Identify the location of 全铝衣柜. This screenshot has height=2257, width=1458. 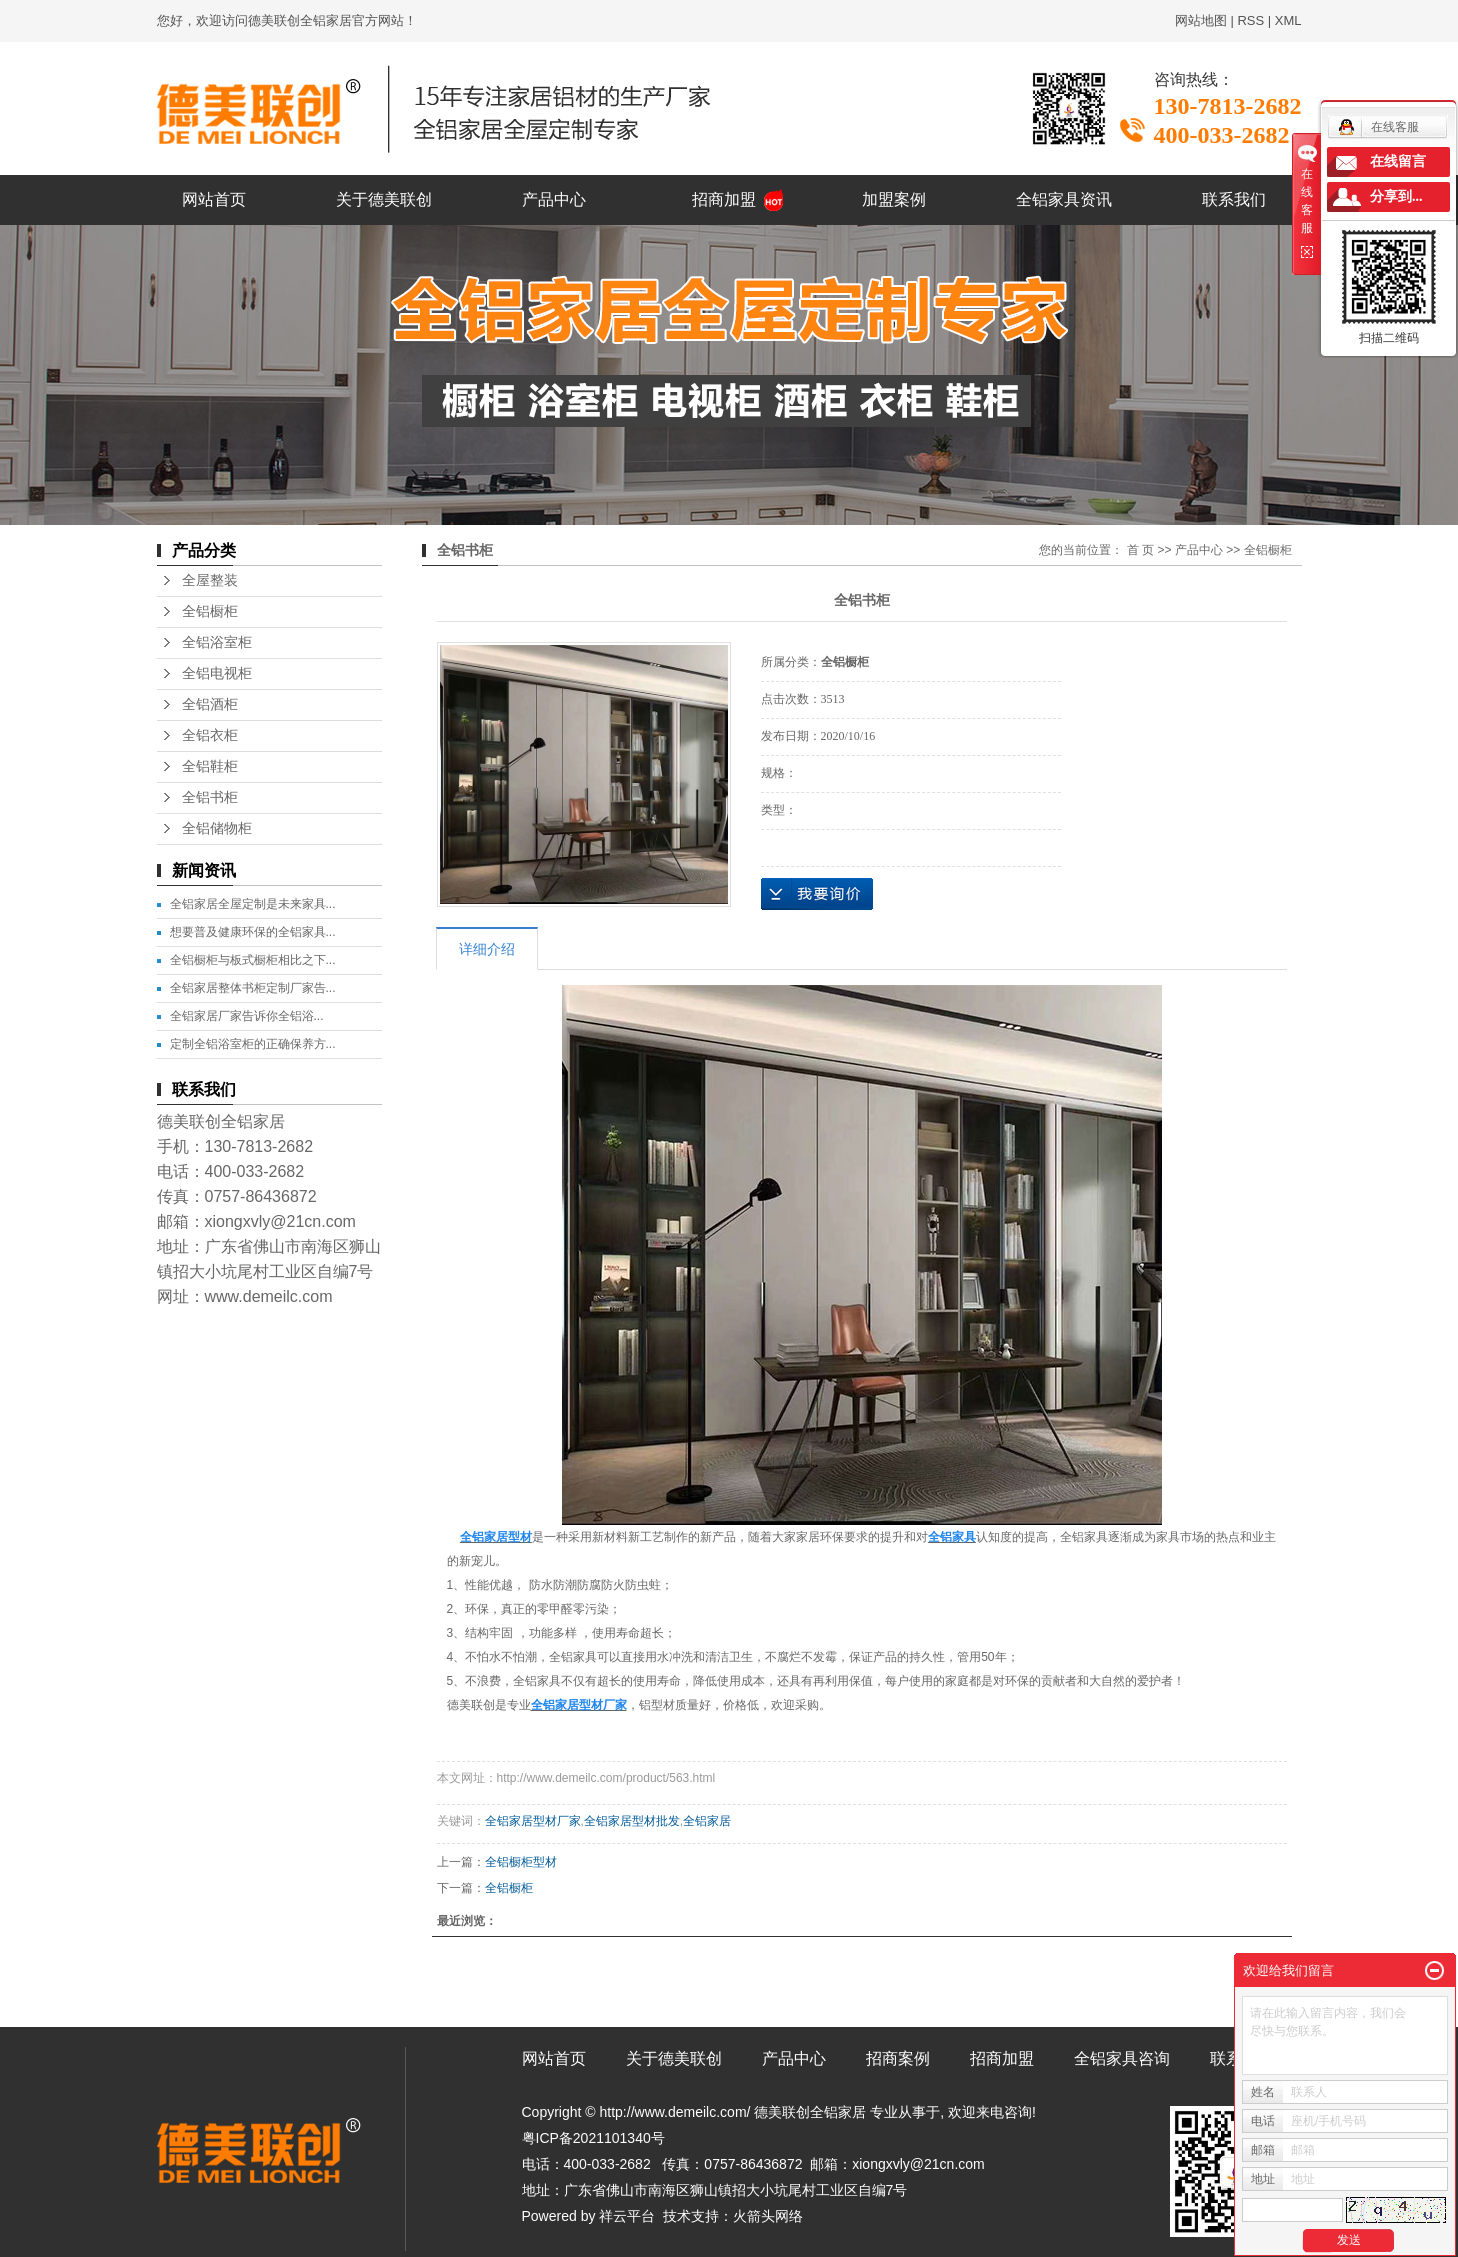
(210, 735).